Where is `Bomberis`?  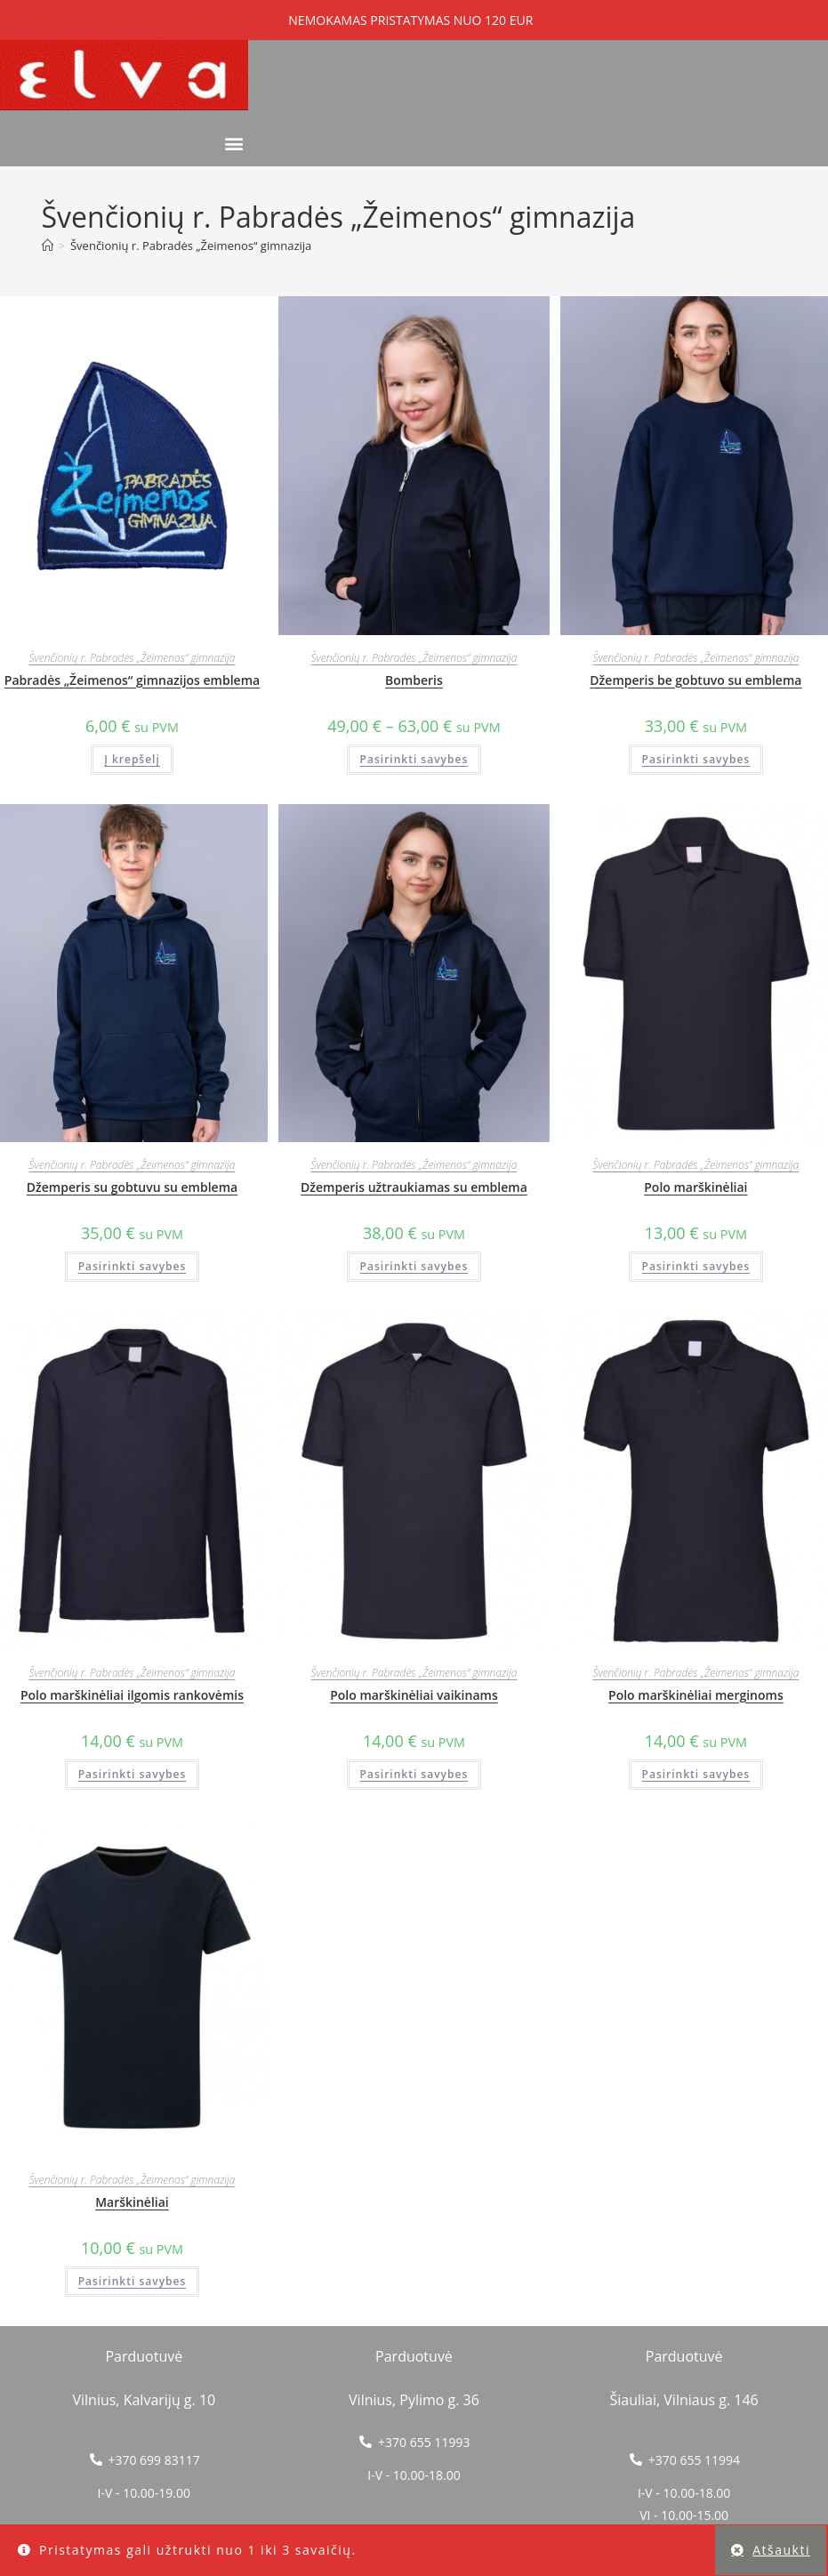
Bomberis is located at coordinates (414, 680).